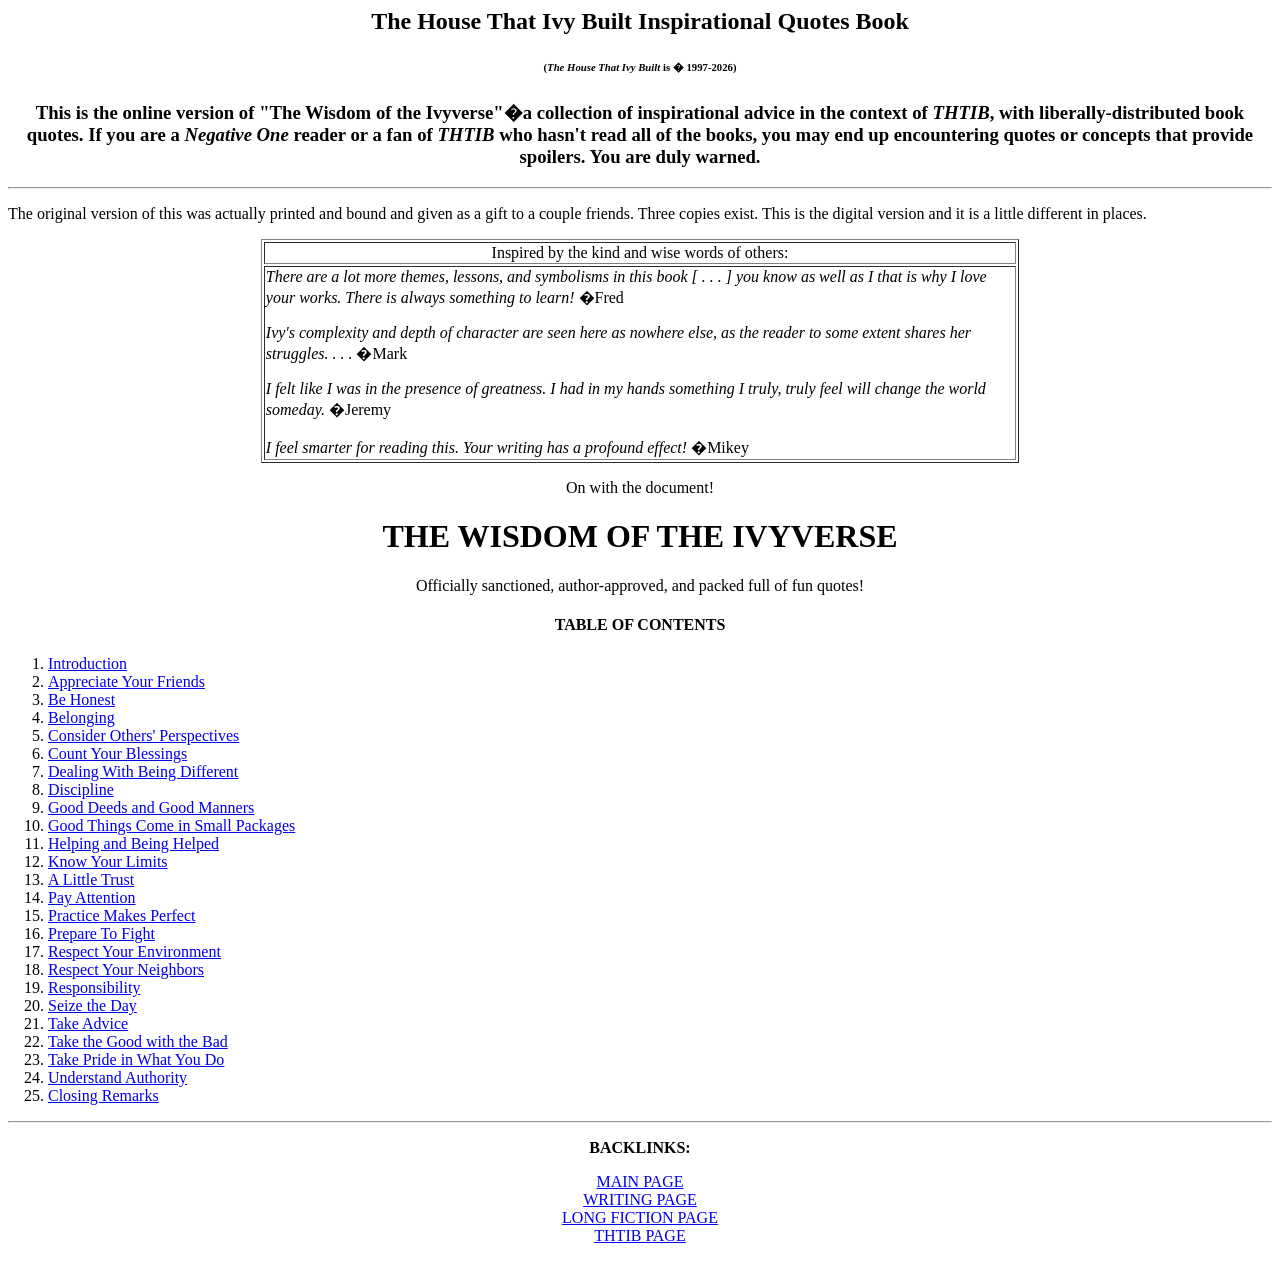  Describe the element at coordinates (126, 969) in the screenshot. I see `Respect Your Neighbors` at that location.